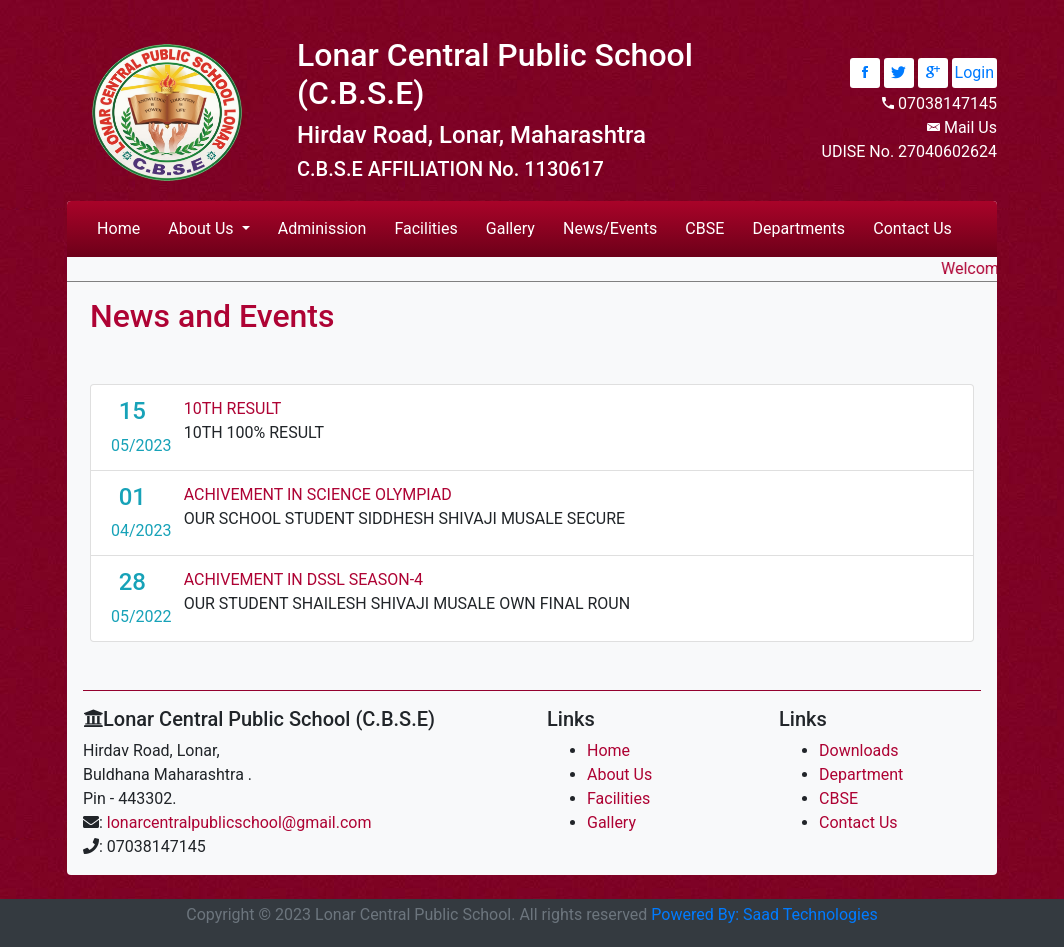 This screenshot has height=947, width=1064. I want to click on CBSE, so click(704, 228).